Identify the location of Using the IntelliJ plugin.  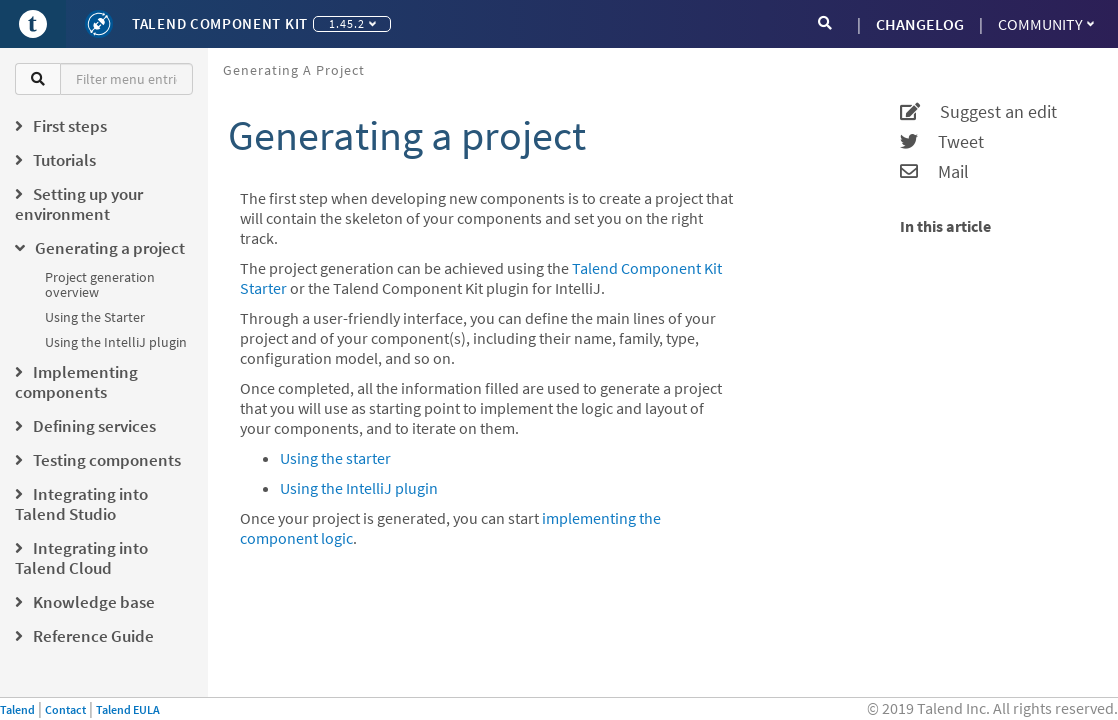
(116, 342).